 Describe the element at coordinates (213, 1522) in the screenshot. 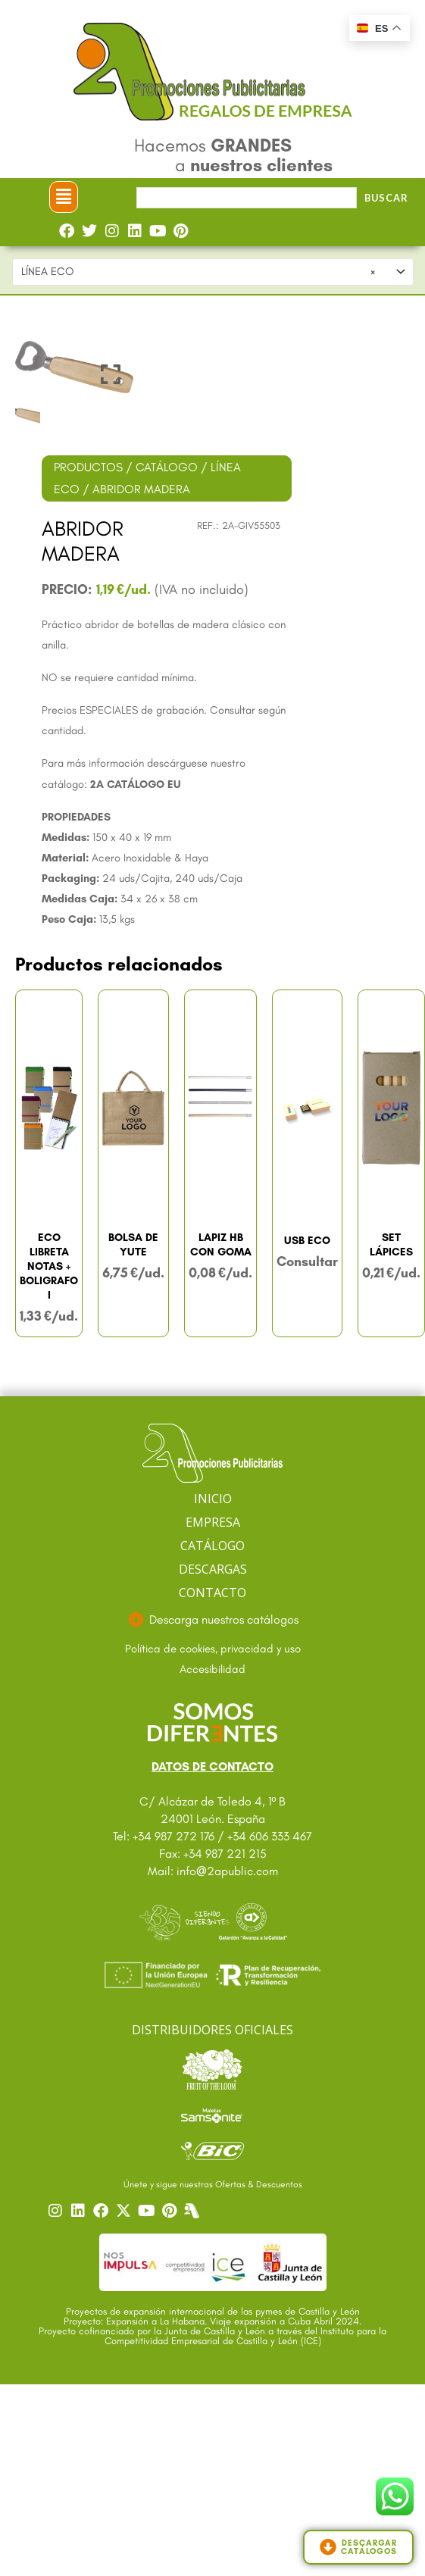

I see `EMPRESA` at that location.